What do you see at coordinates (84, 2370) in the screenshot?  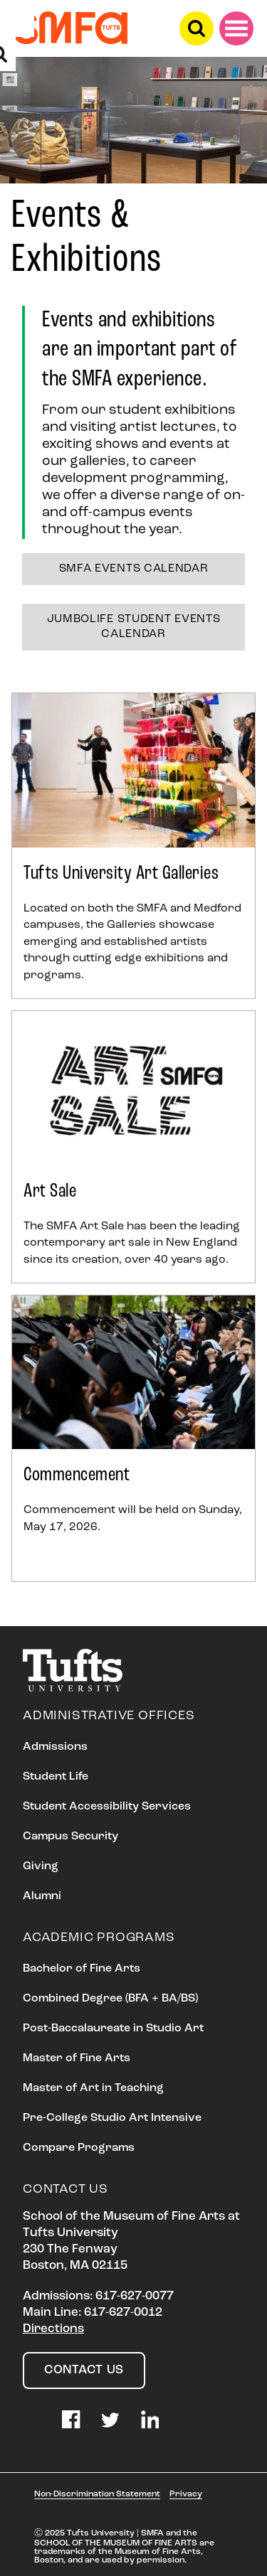 I see `Contact Us` at bounding box center [84, 2370].